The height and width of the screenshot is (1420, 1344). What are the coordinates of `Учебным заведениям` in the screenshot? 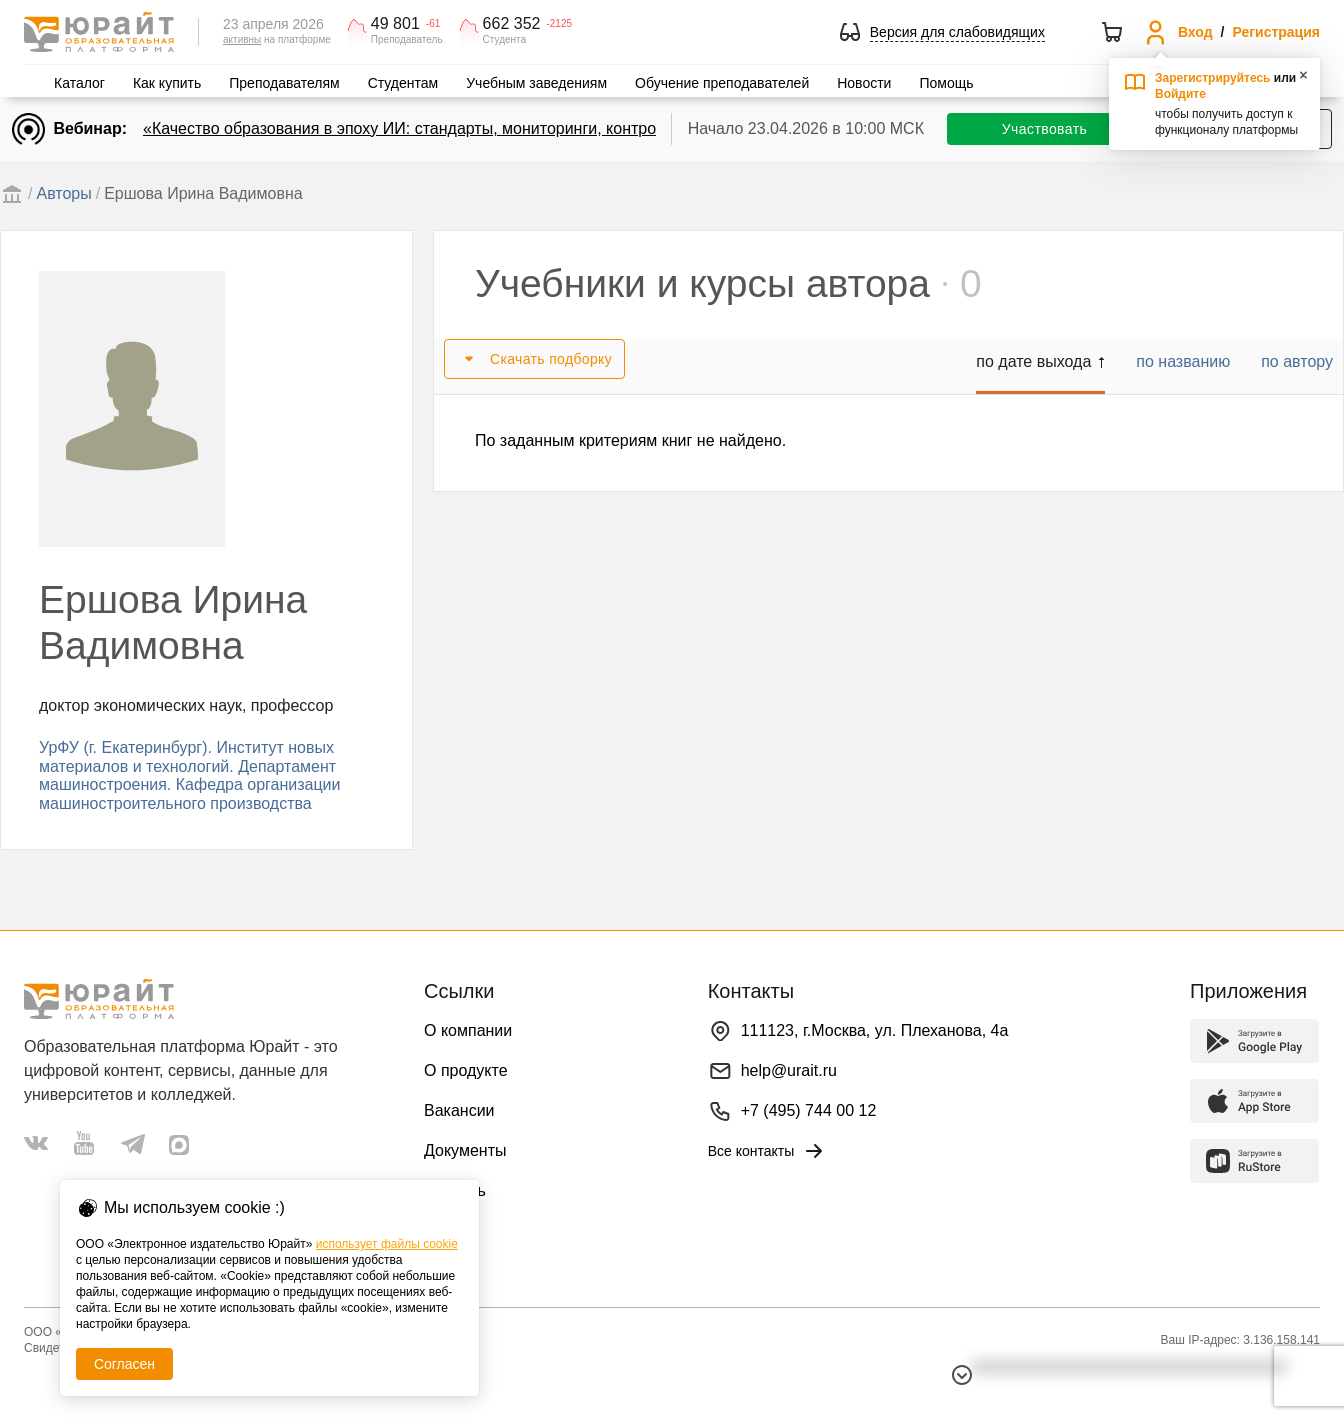 It's located at (536, 83).